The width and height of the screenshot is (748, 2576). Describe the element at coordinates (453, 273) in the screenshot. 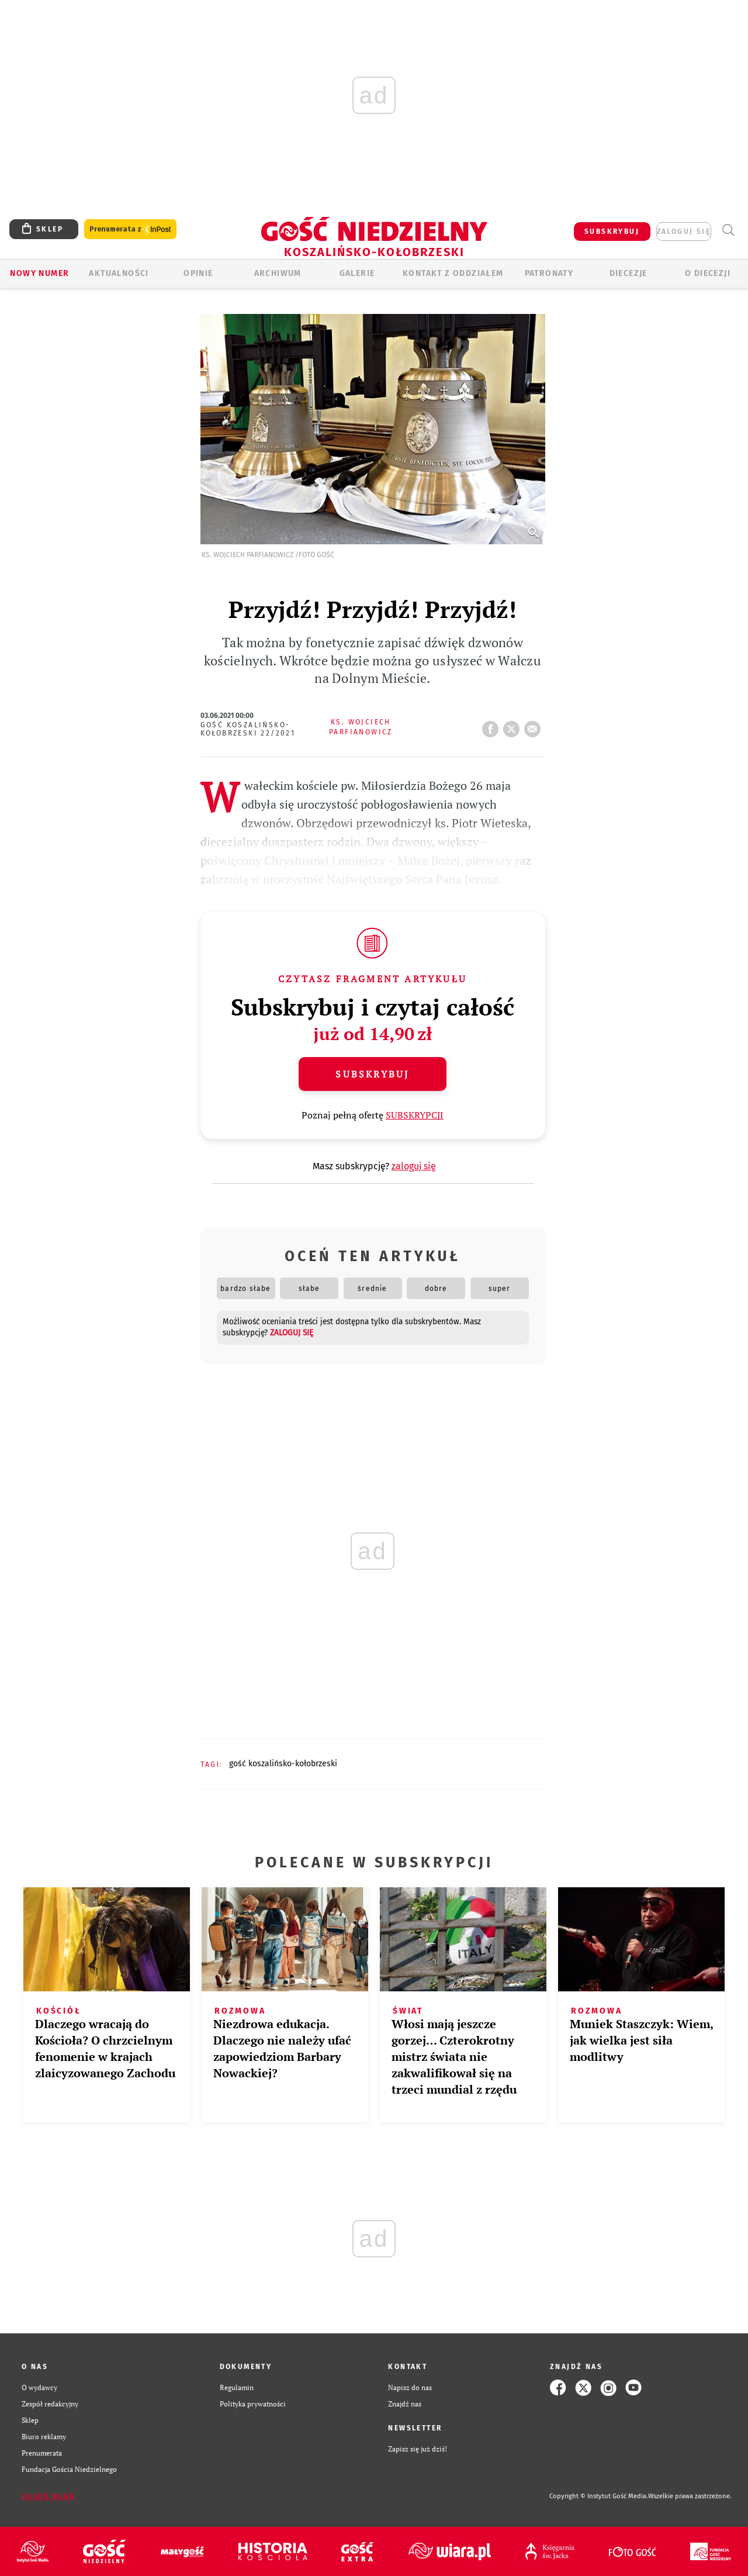

I see `KONTAKT Z ODDZIAŁEM` at that location.